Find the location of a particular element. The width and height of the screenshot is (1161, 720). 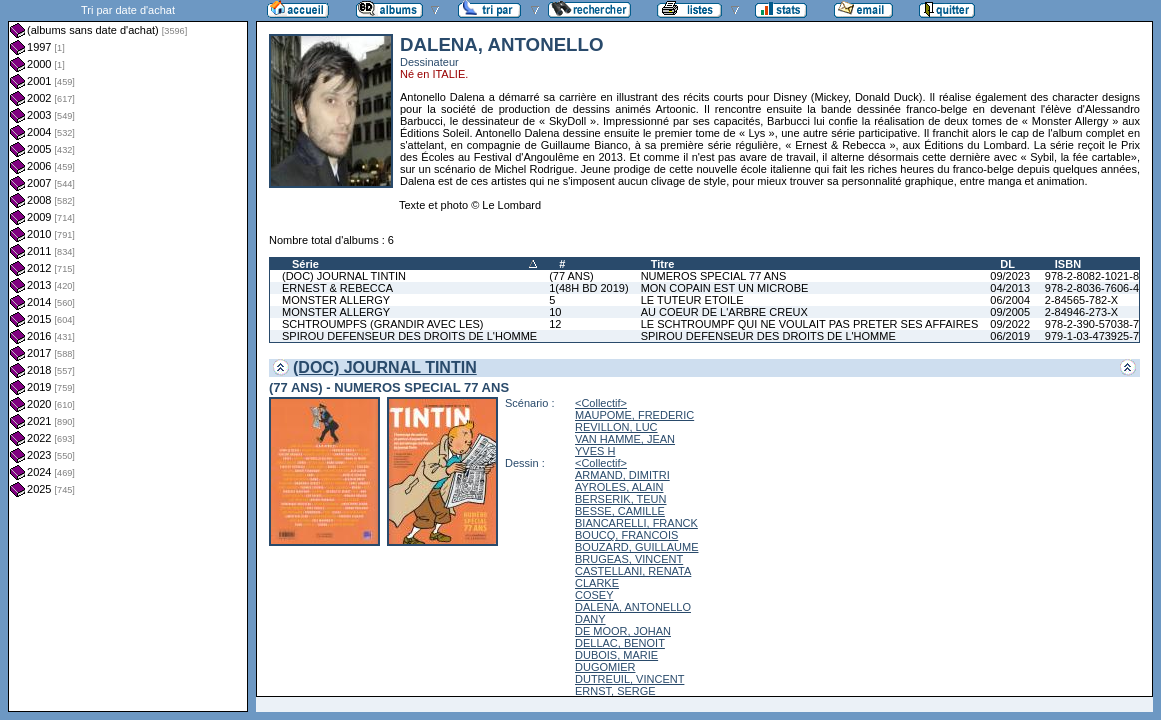

978-2-8036-7606-4 is located at coordinates (1092, 288).